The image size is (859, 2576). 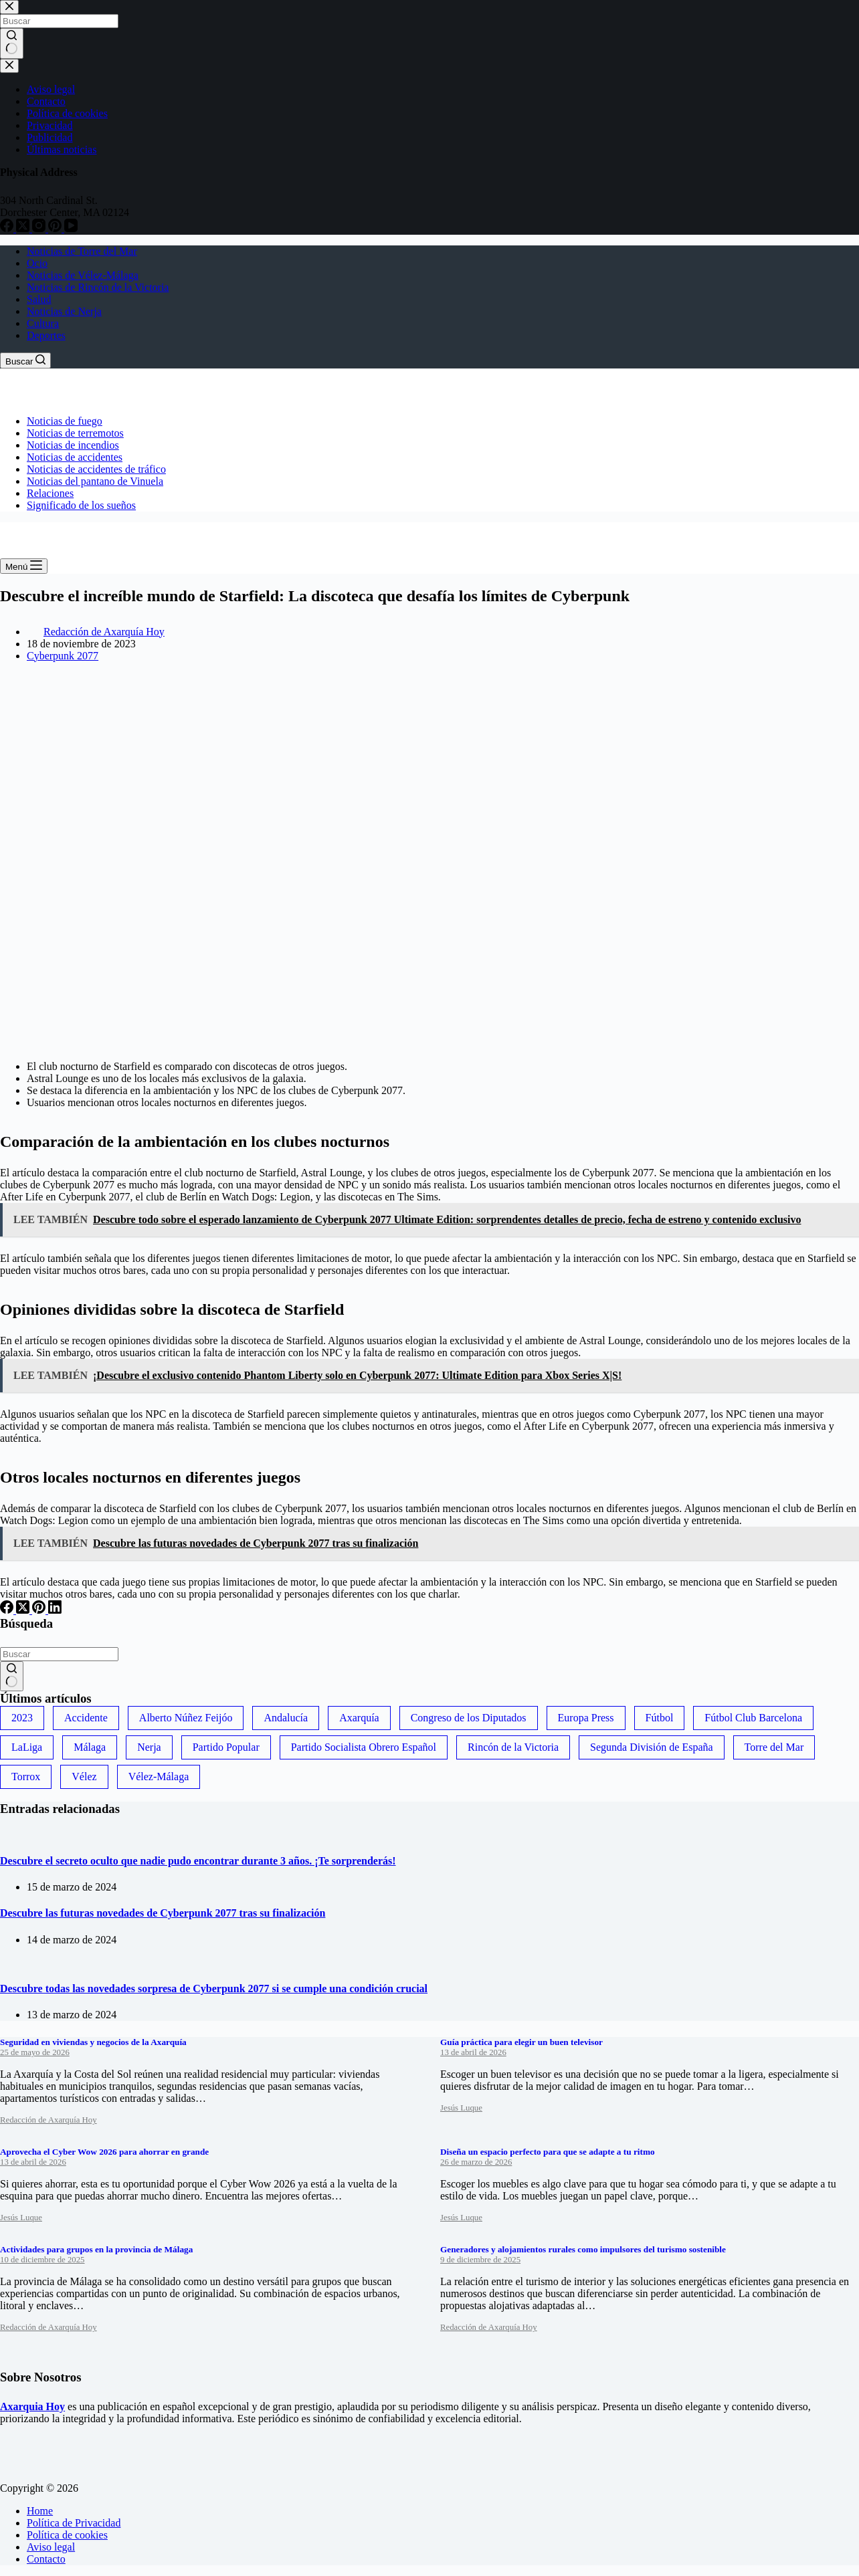 I want to click on Vélez [Vélez (72 elementos)], so click(x=84, y=1776).